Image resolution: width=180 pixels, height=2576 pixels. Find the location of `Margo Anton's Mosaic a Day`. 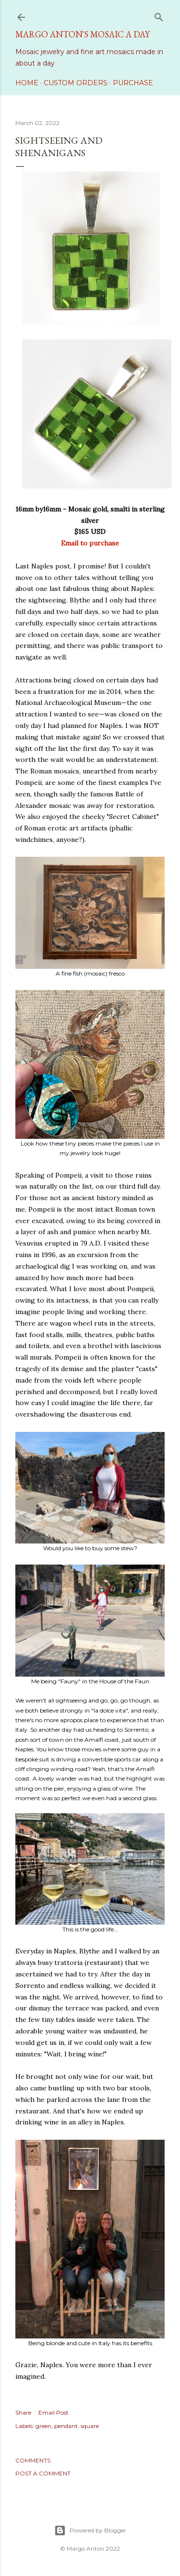

Margo Anton's Mosaic a Day is located at coordinates (82, 34).